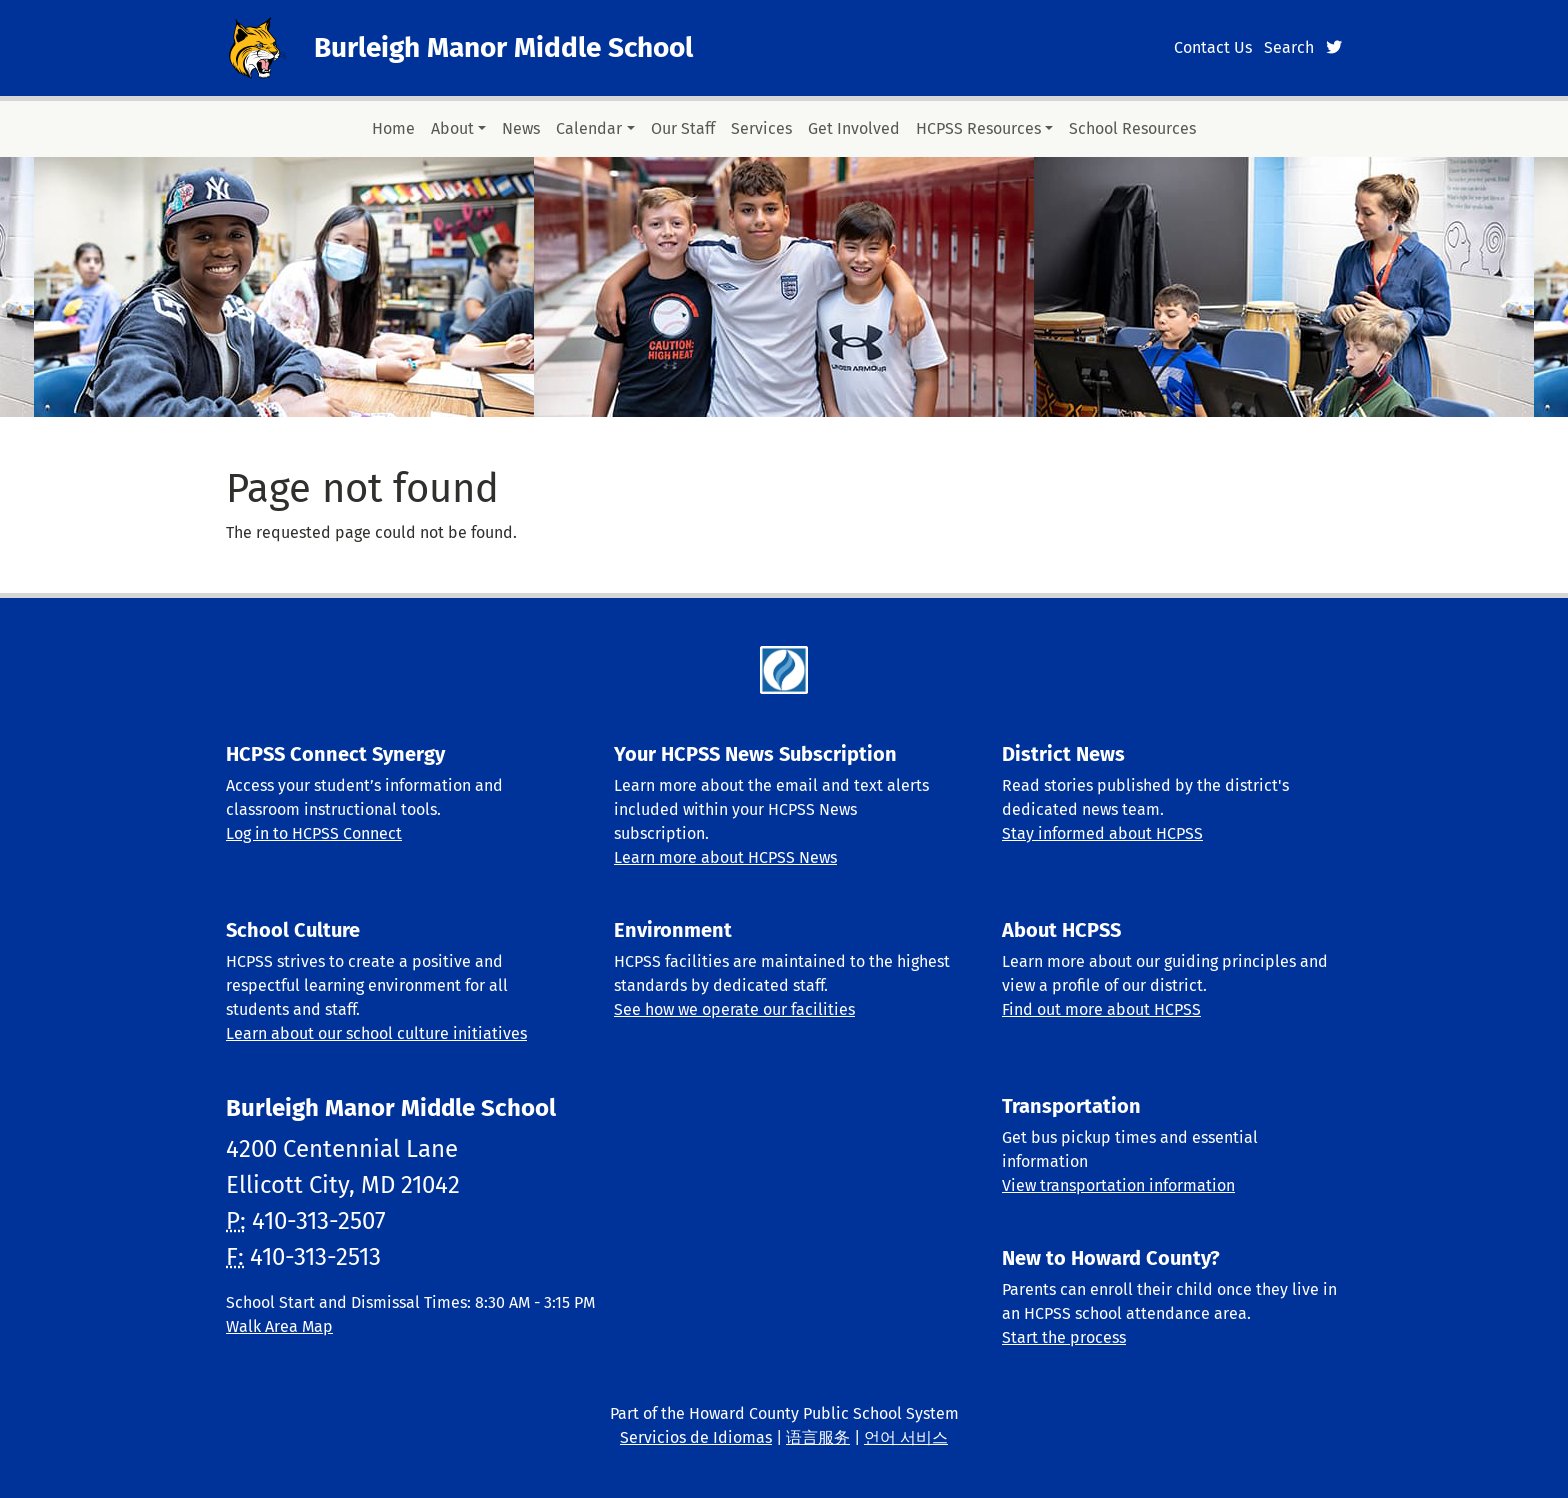 This screenshot has width=1568, height=1498. What do you see at coordinates (503, 47) in the screenshot?
I see `Burleigh Manor Middle School` at bounding box center [503, 47].